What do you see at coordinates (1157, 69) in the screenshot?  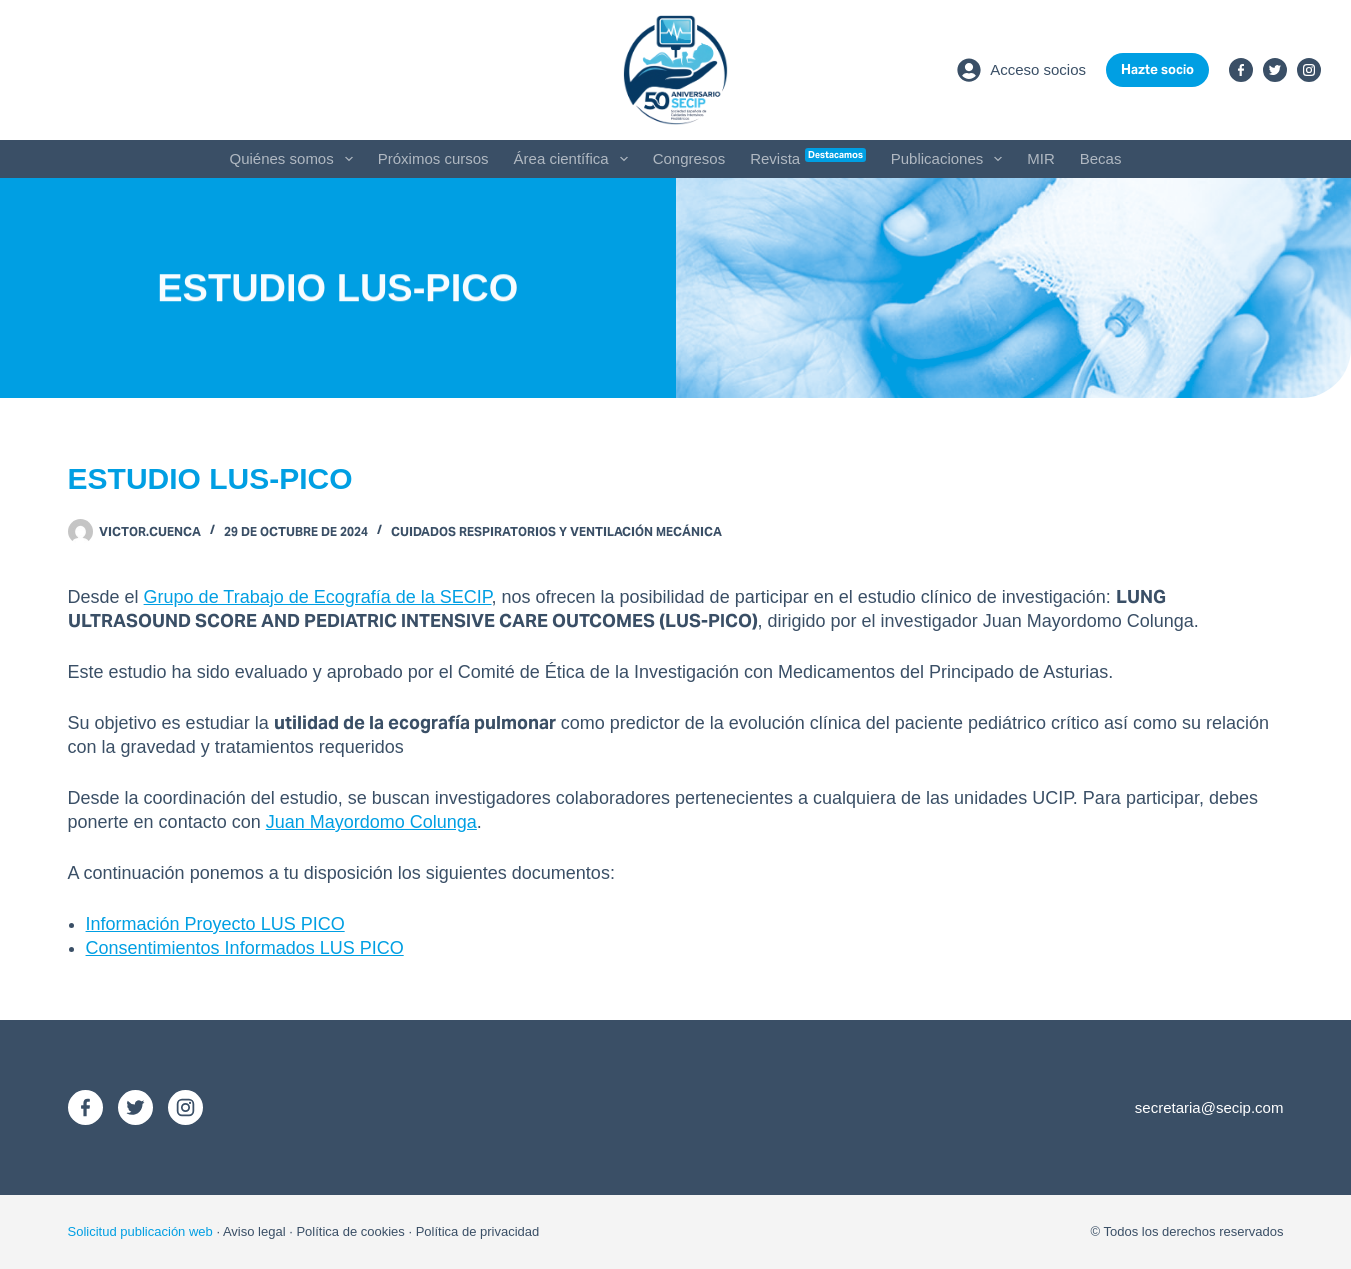 I see `Hazte socio` at bounding box center [1157, 69].